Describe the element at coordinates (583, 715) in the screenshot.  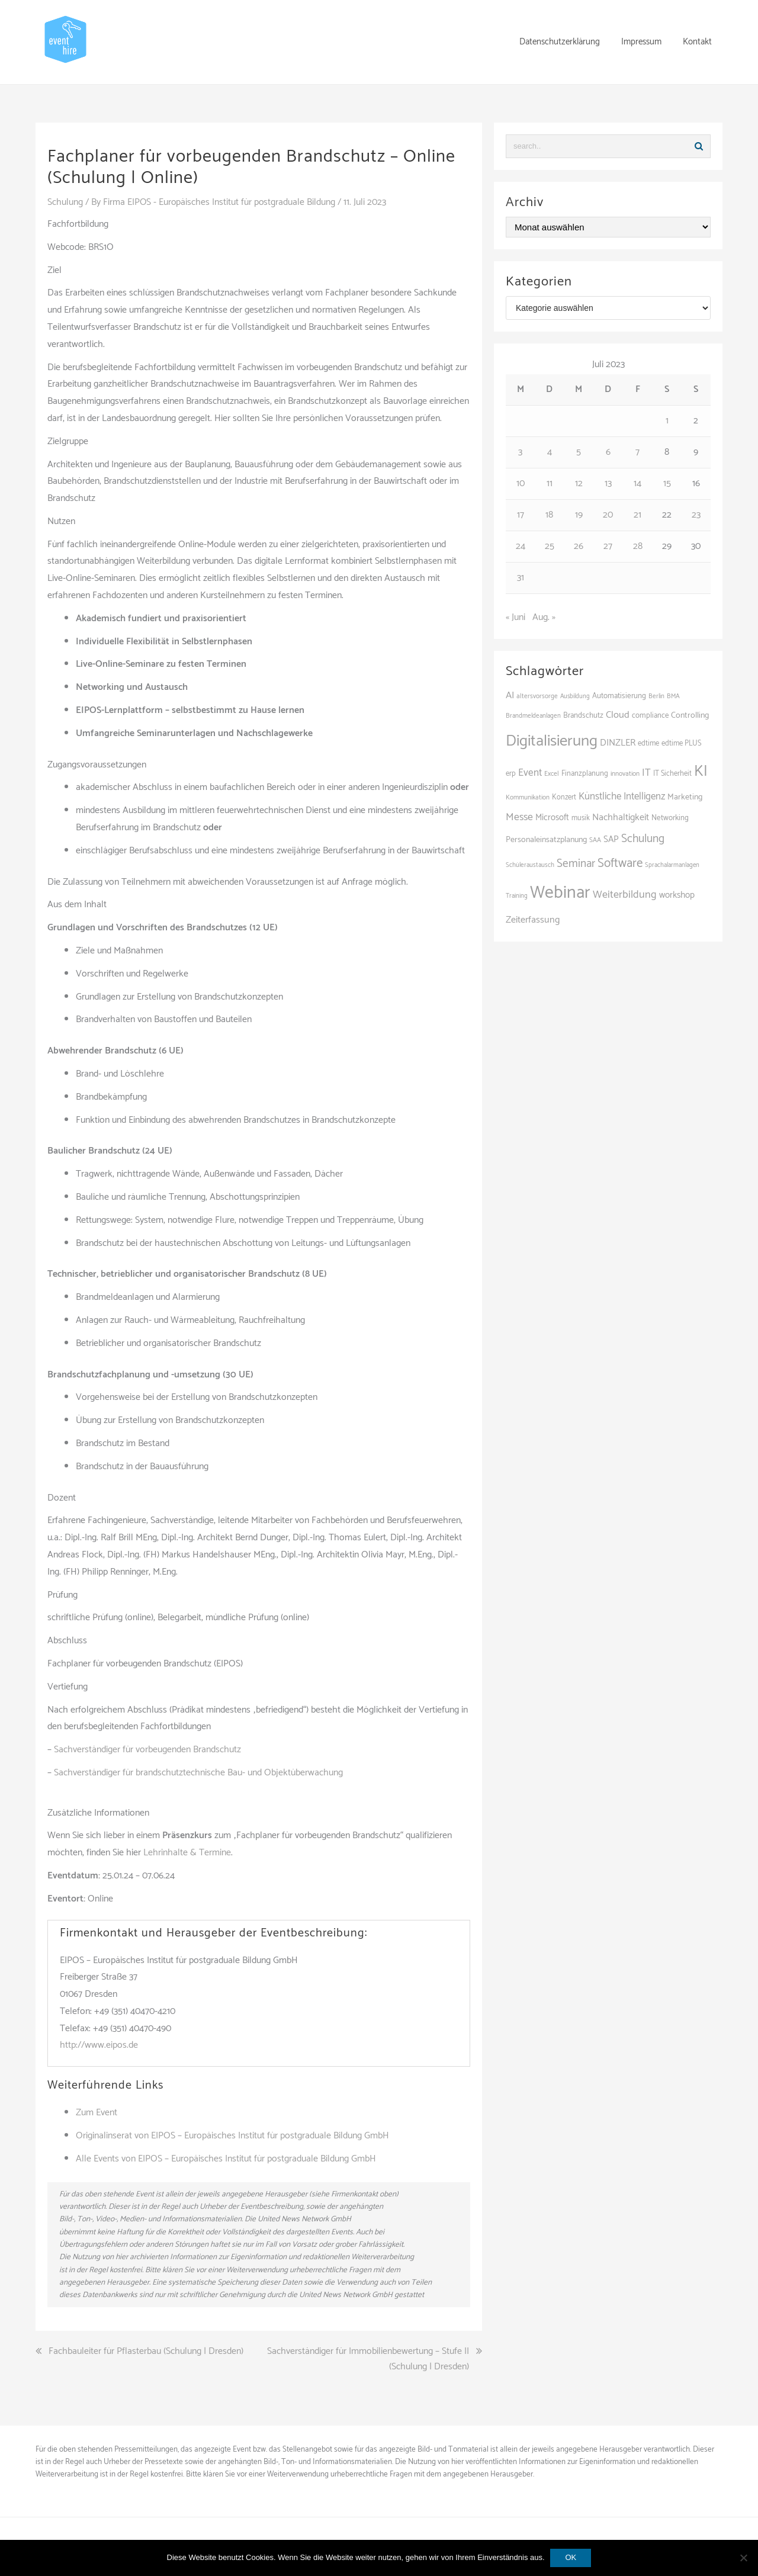
I see `Brandschutz [Brandschutz (107 Einträge)]` at that location.